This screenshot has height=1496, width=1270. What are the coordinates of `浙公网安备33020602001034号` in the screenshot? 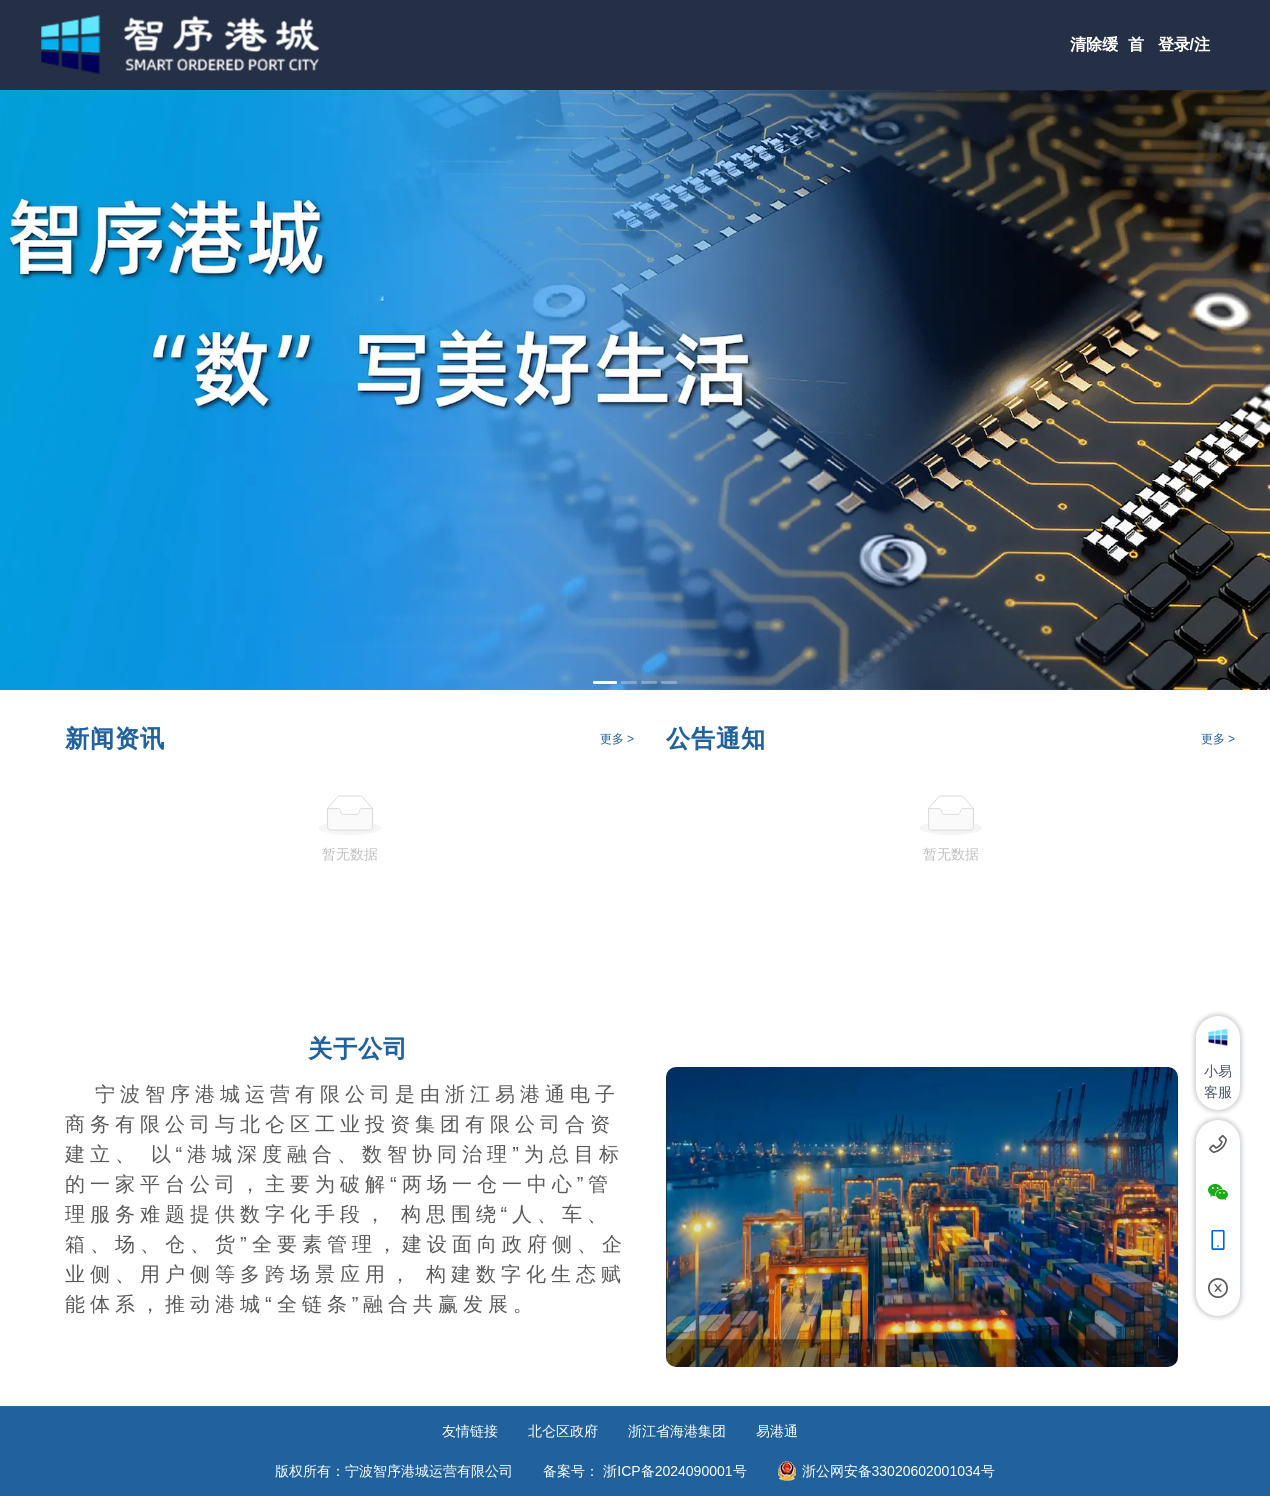 It's located at (898, 1471).